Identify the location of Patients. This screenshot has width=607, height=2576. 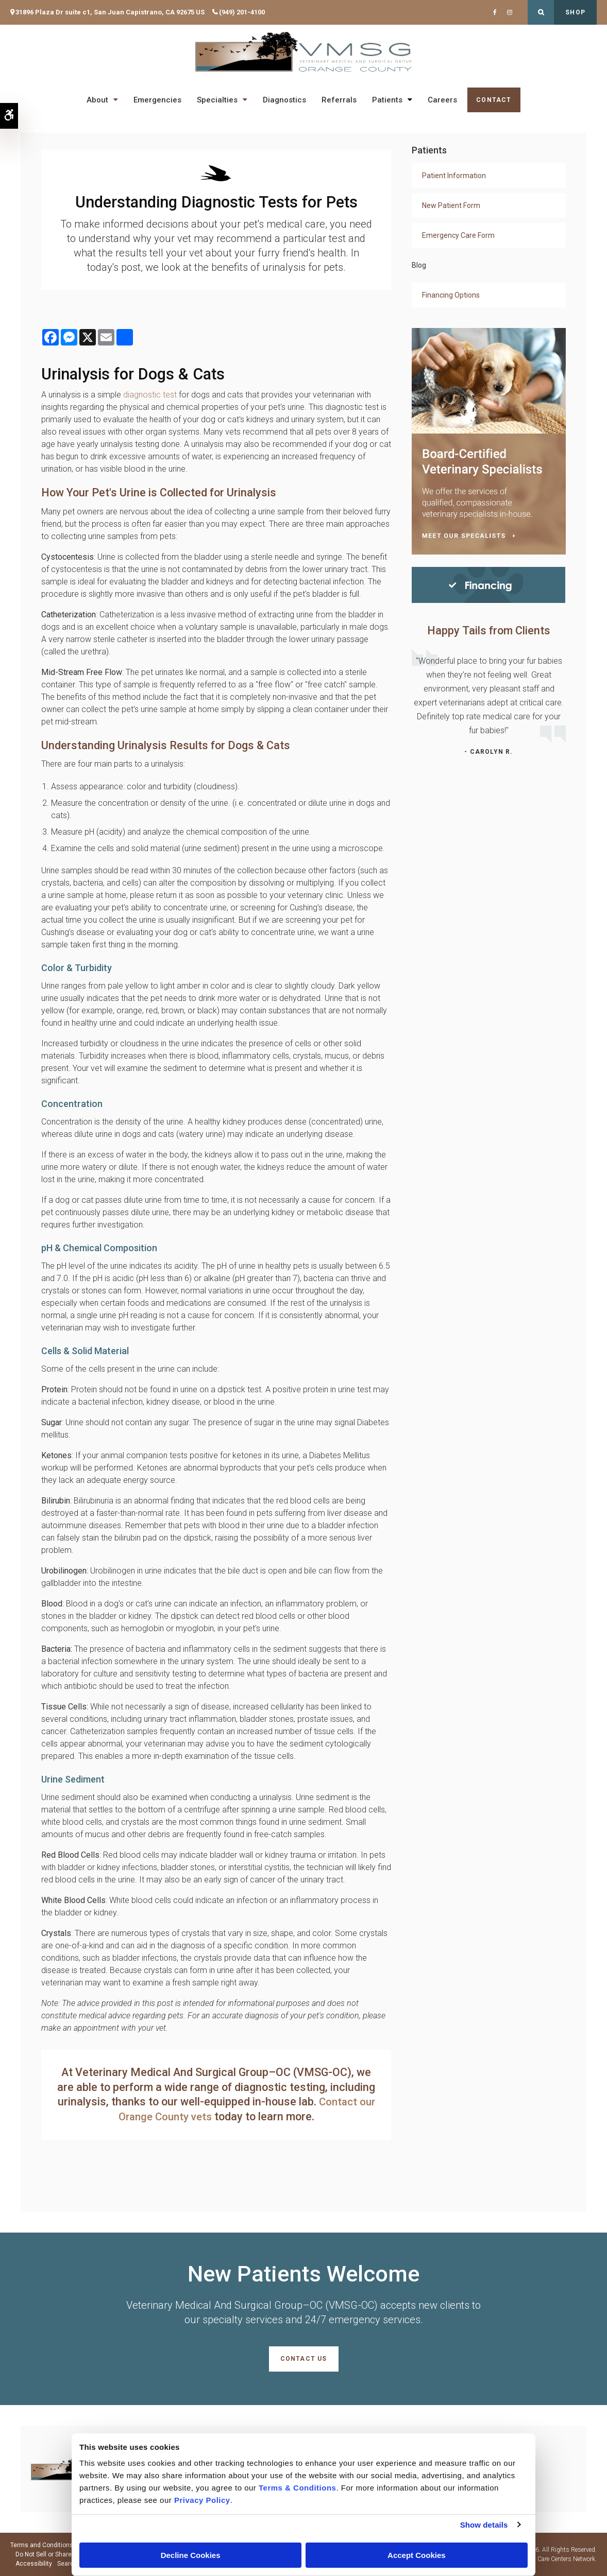
(387, 100).